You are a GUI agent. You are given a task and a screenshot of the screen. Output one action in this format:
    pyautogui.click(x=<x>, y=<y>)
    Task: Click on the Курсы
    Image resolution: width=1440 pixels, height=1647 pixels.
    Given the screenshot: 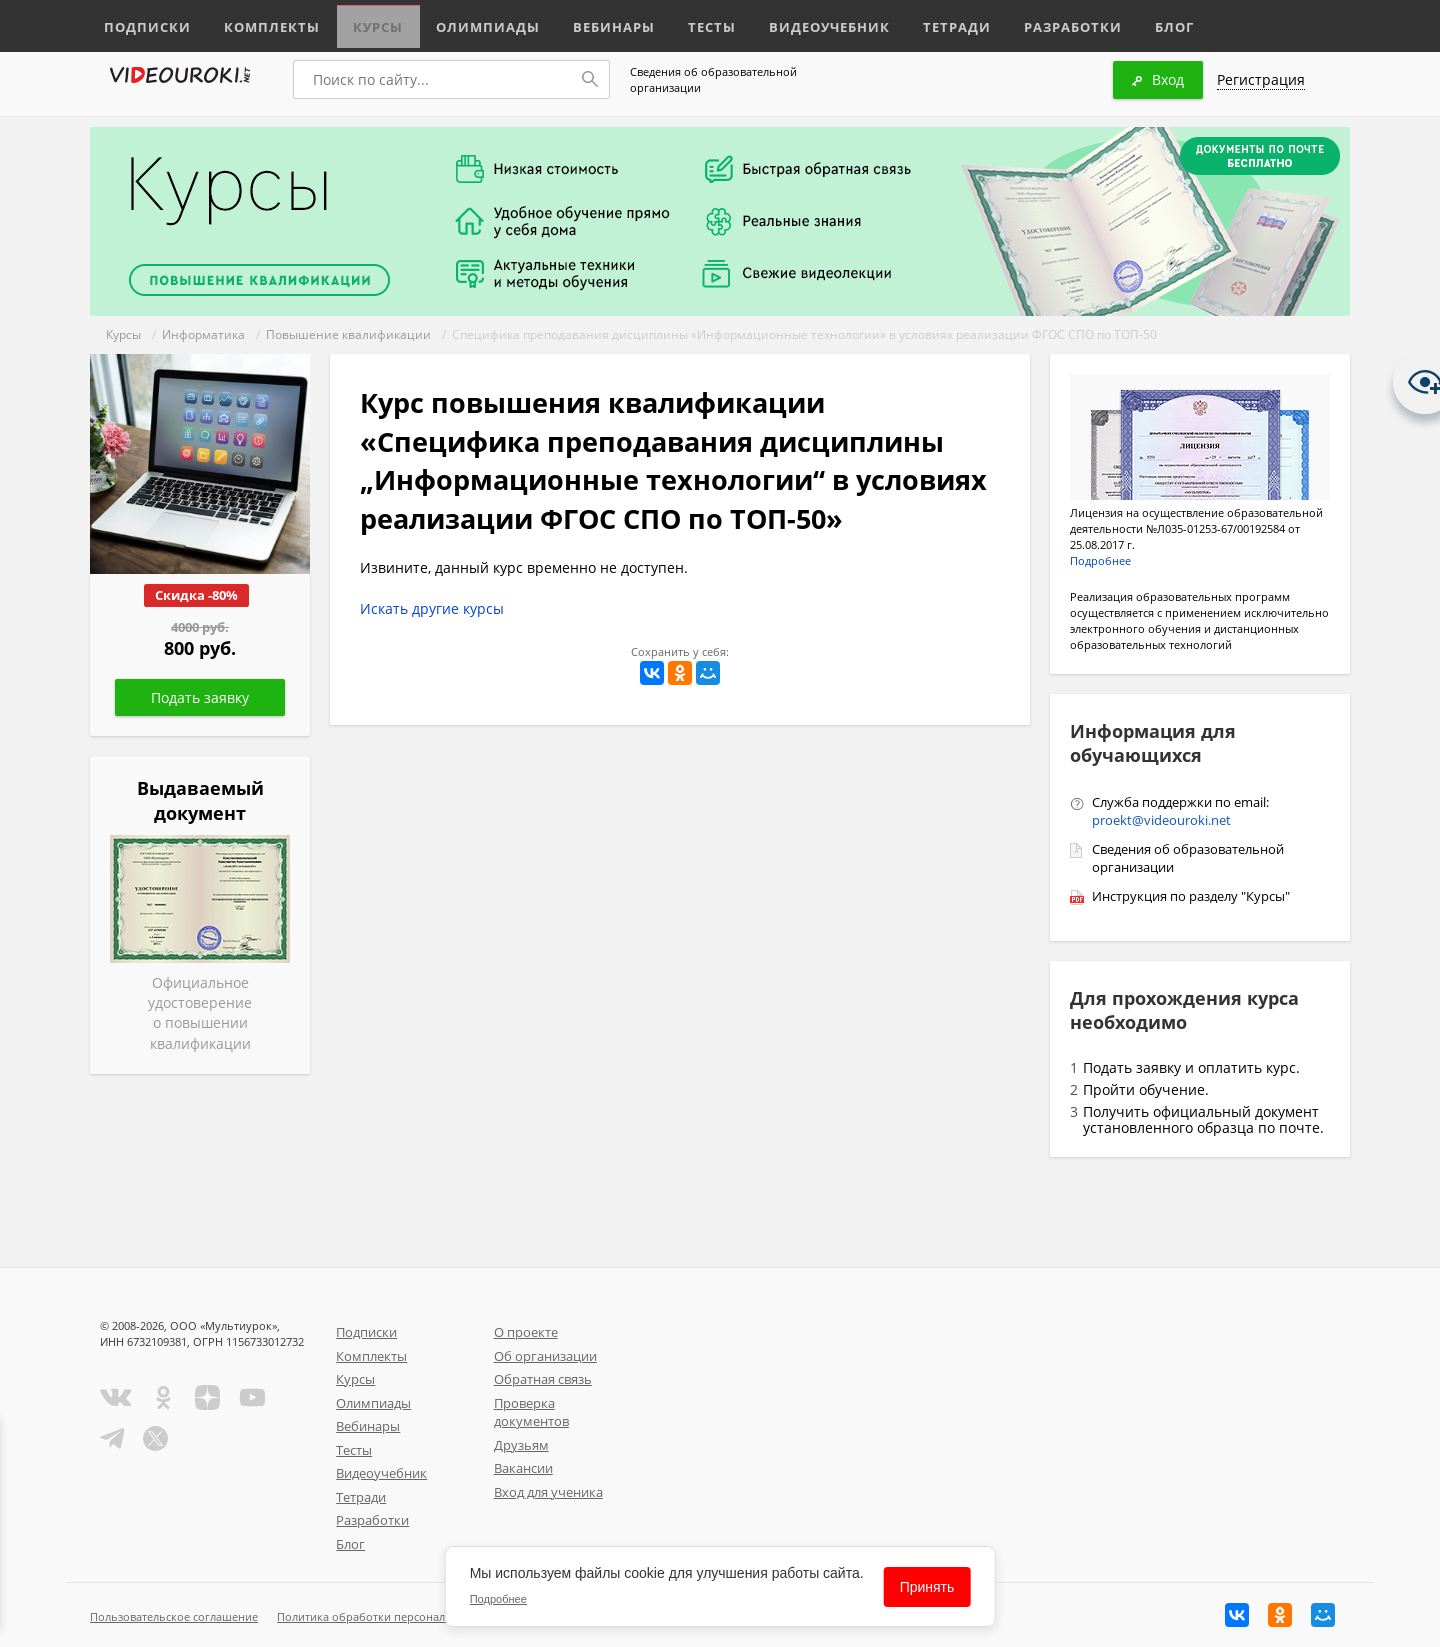 What is the action you would take?
    pyautogui.click(x=362, y=22)
    